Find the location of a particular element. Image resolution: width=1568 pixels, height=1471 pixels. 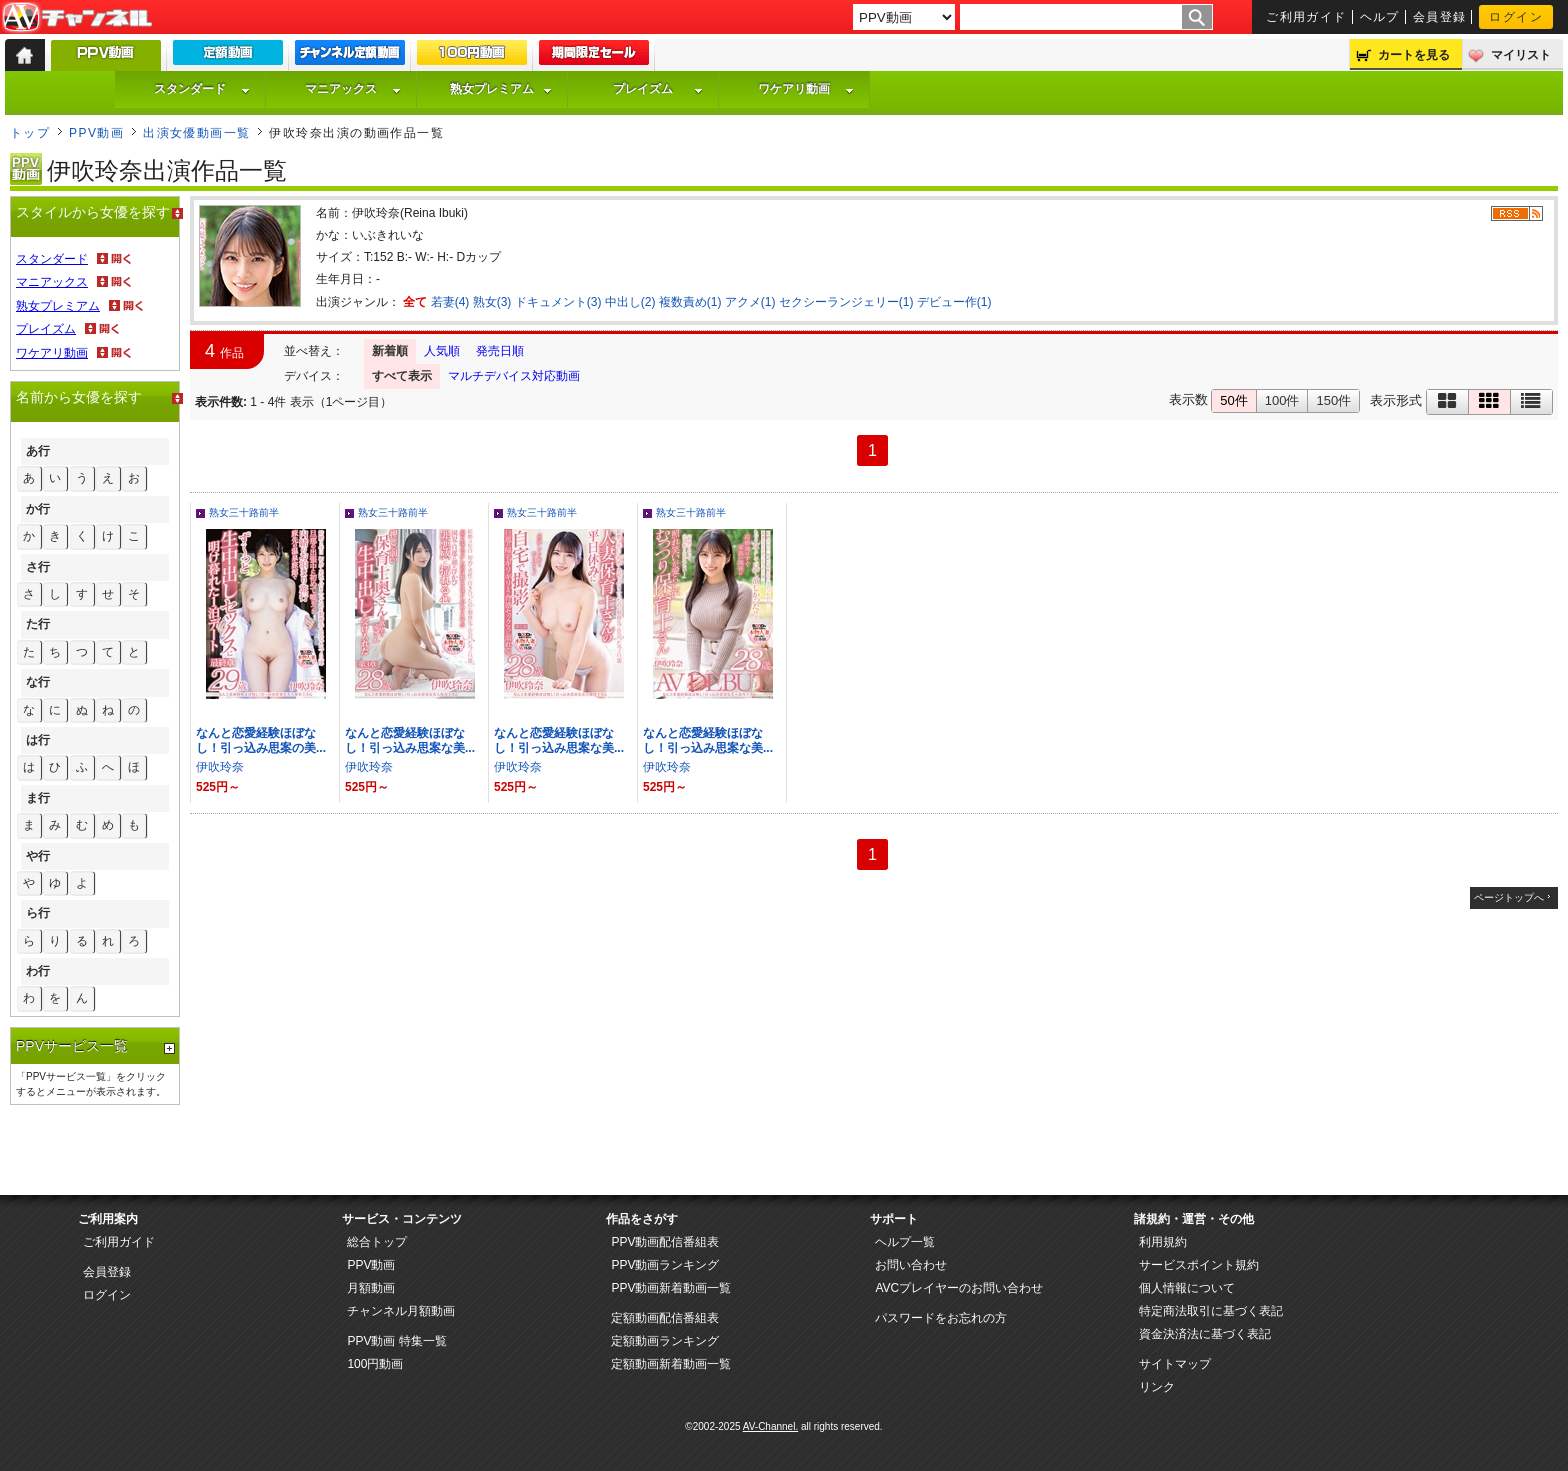

プレイズム is located at coordinates (658, 89).